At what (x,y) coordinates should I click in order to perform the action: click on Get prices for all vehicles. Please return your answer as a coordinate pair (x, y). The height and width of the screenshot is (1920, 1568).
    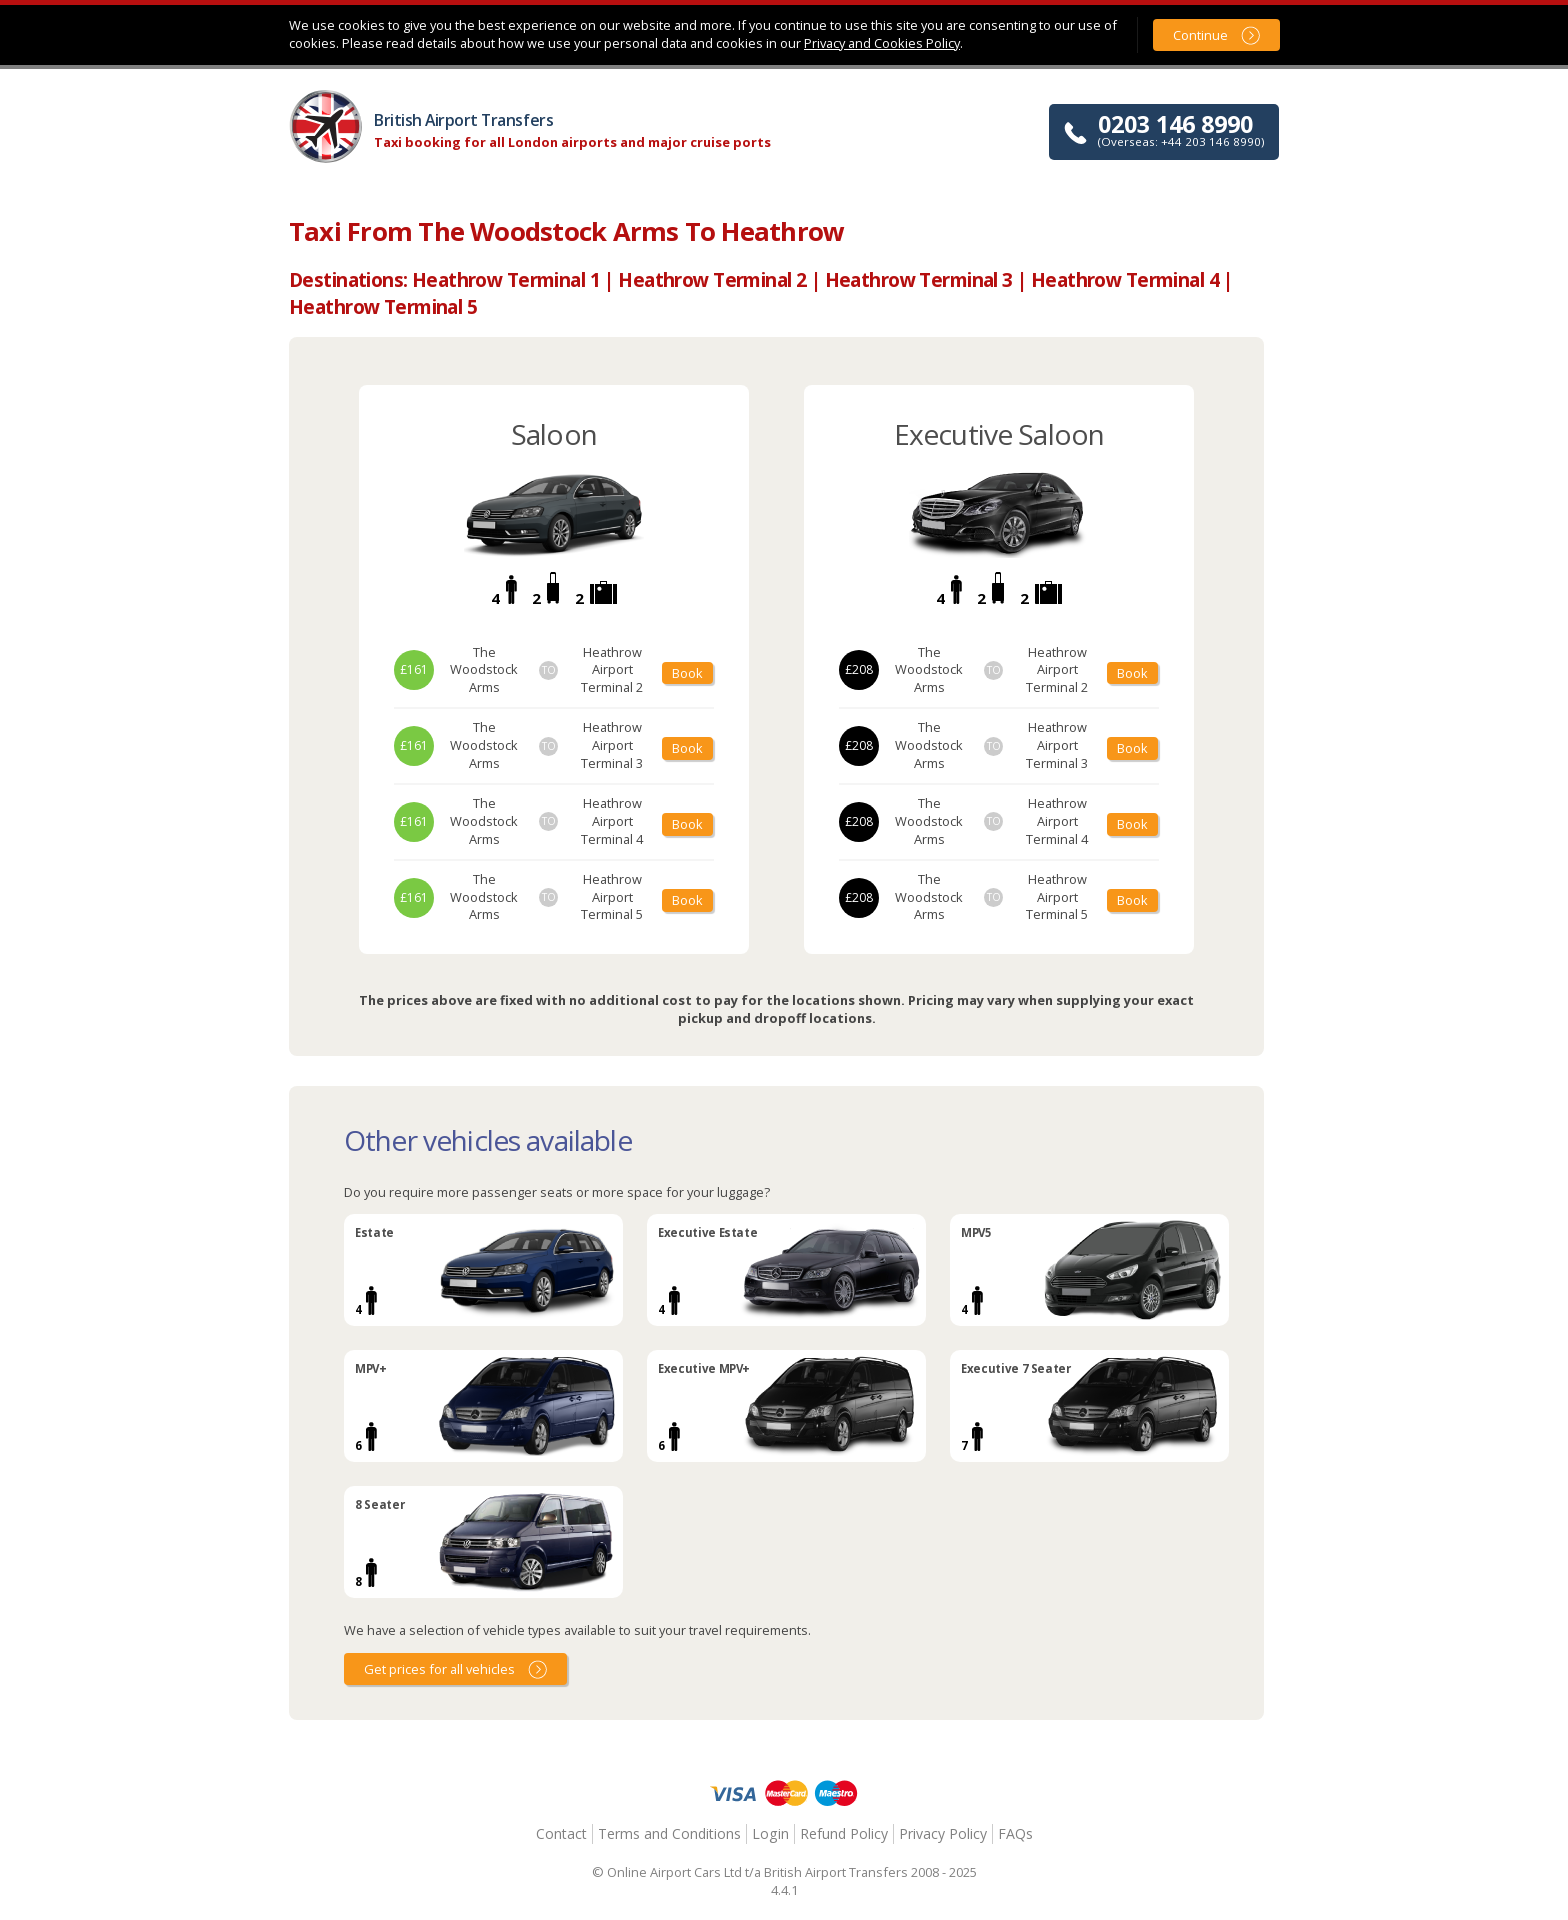
    Looking at the image, I should click on (439, 1669).